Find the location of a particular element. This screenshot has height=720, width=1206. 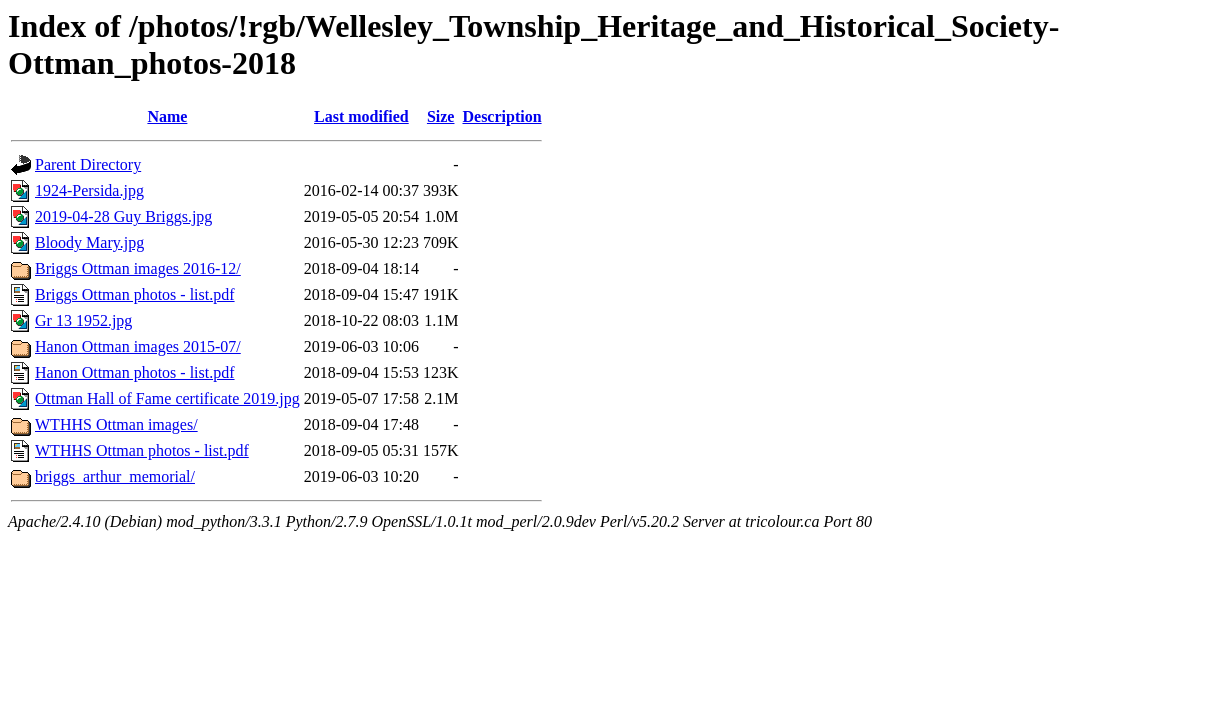

Bloody Mary.jpg is located at coordinates (89, 242).